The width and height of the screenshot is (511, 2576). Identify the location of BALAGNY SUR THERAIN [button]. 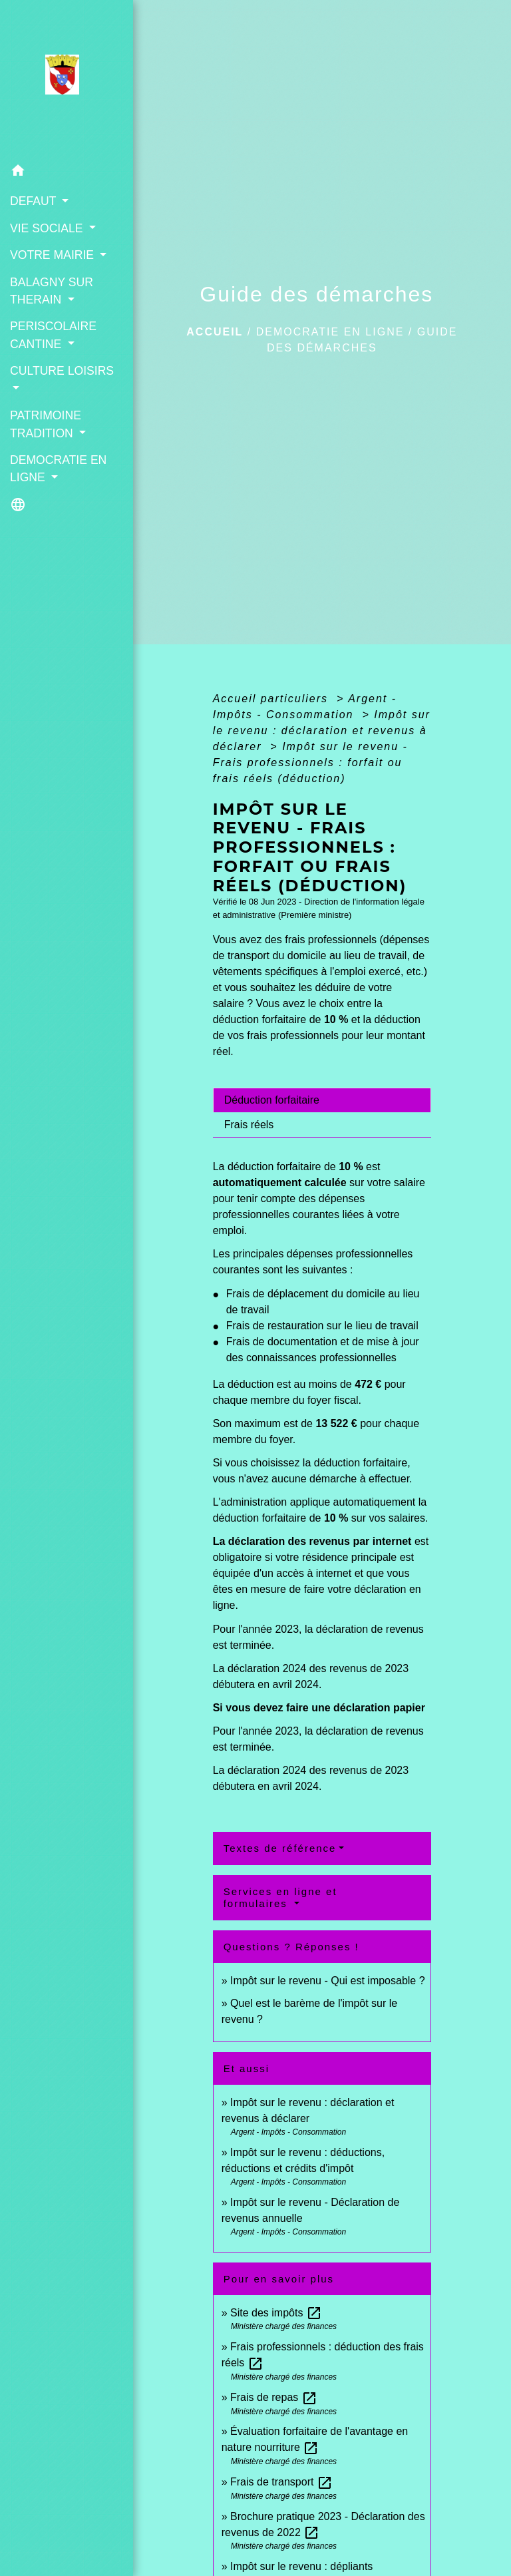
(51, 291).